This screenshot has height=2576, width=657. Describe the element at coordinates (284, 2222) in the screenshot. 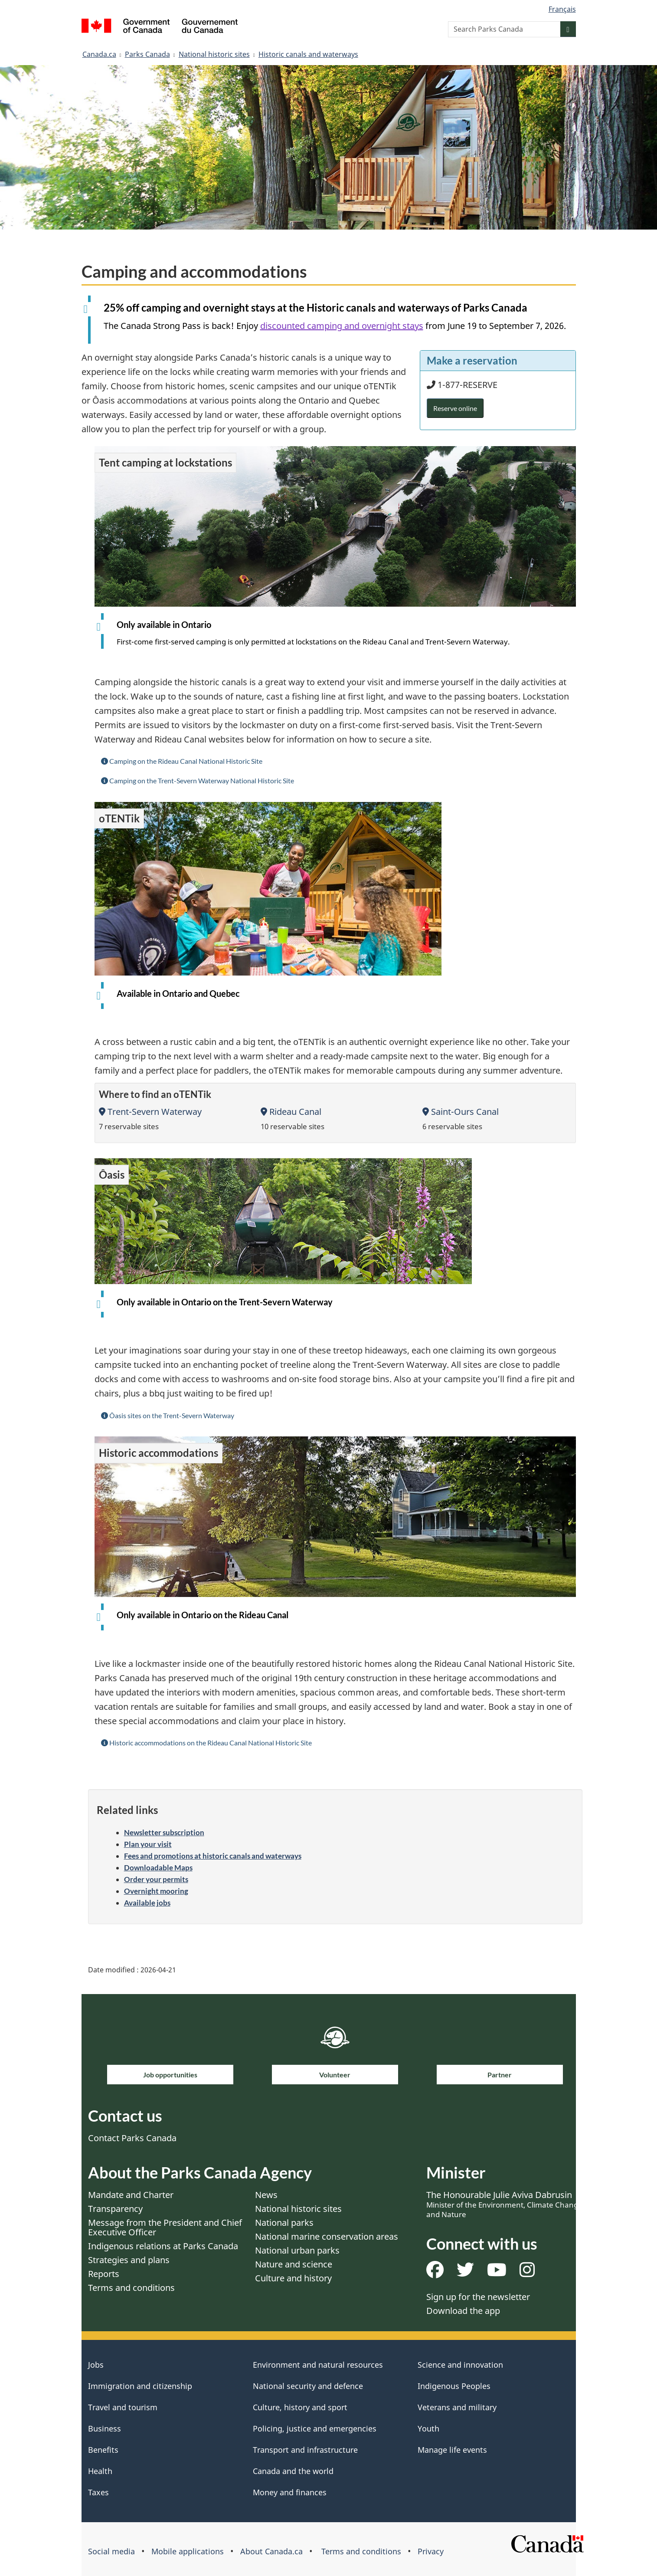

I see `National parks` at that location.